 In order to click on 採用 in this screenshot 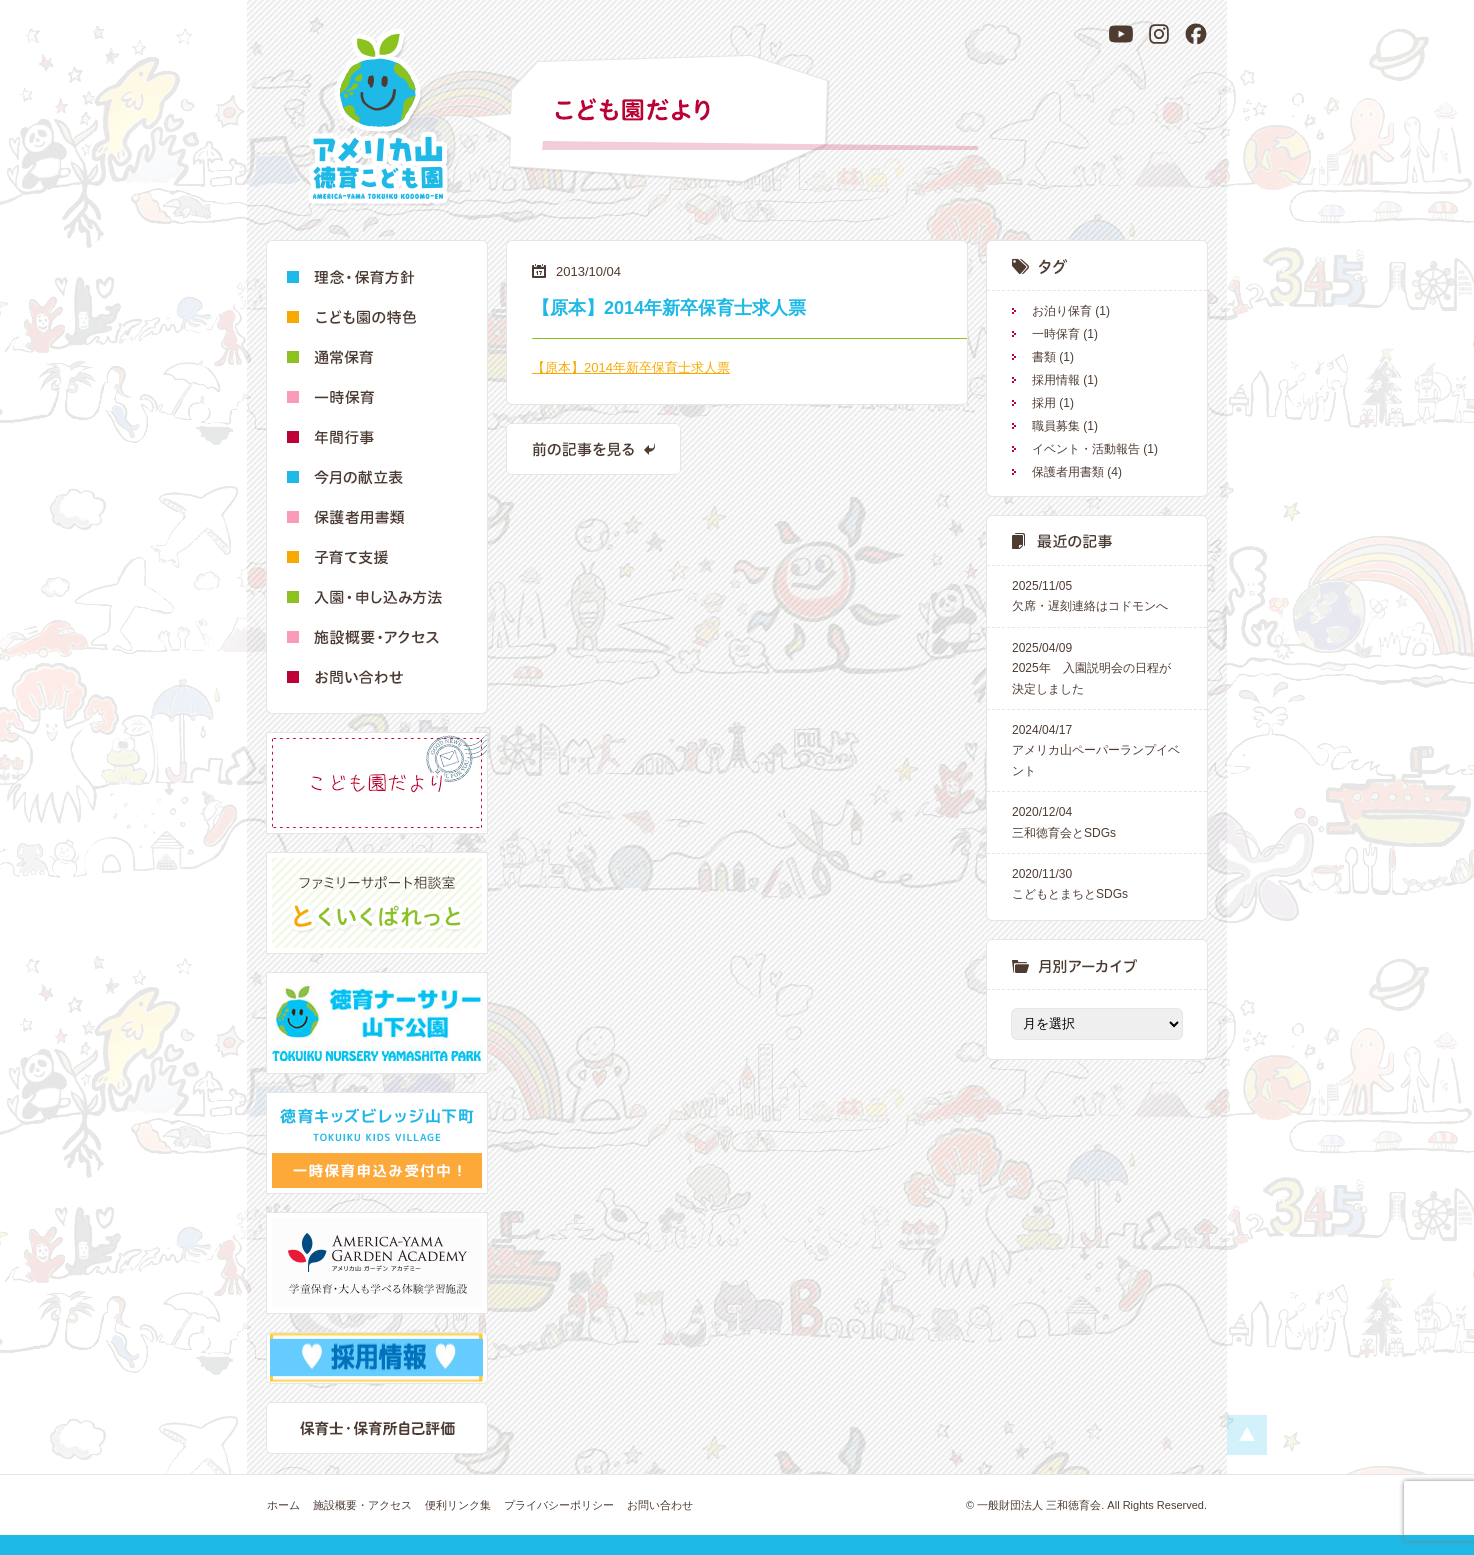, I will do `click(1044, 403)`.